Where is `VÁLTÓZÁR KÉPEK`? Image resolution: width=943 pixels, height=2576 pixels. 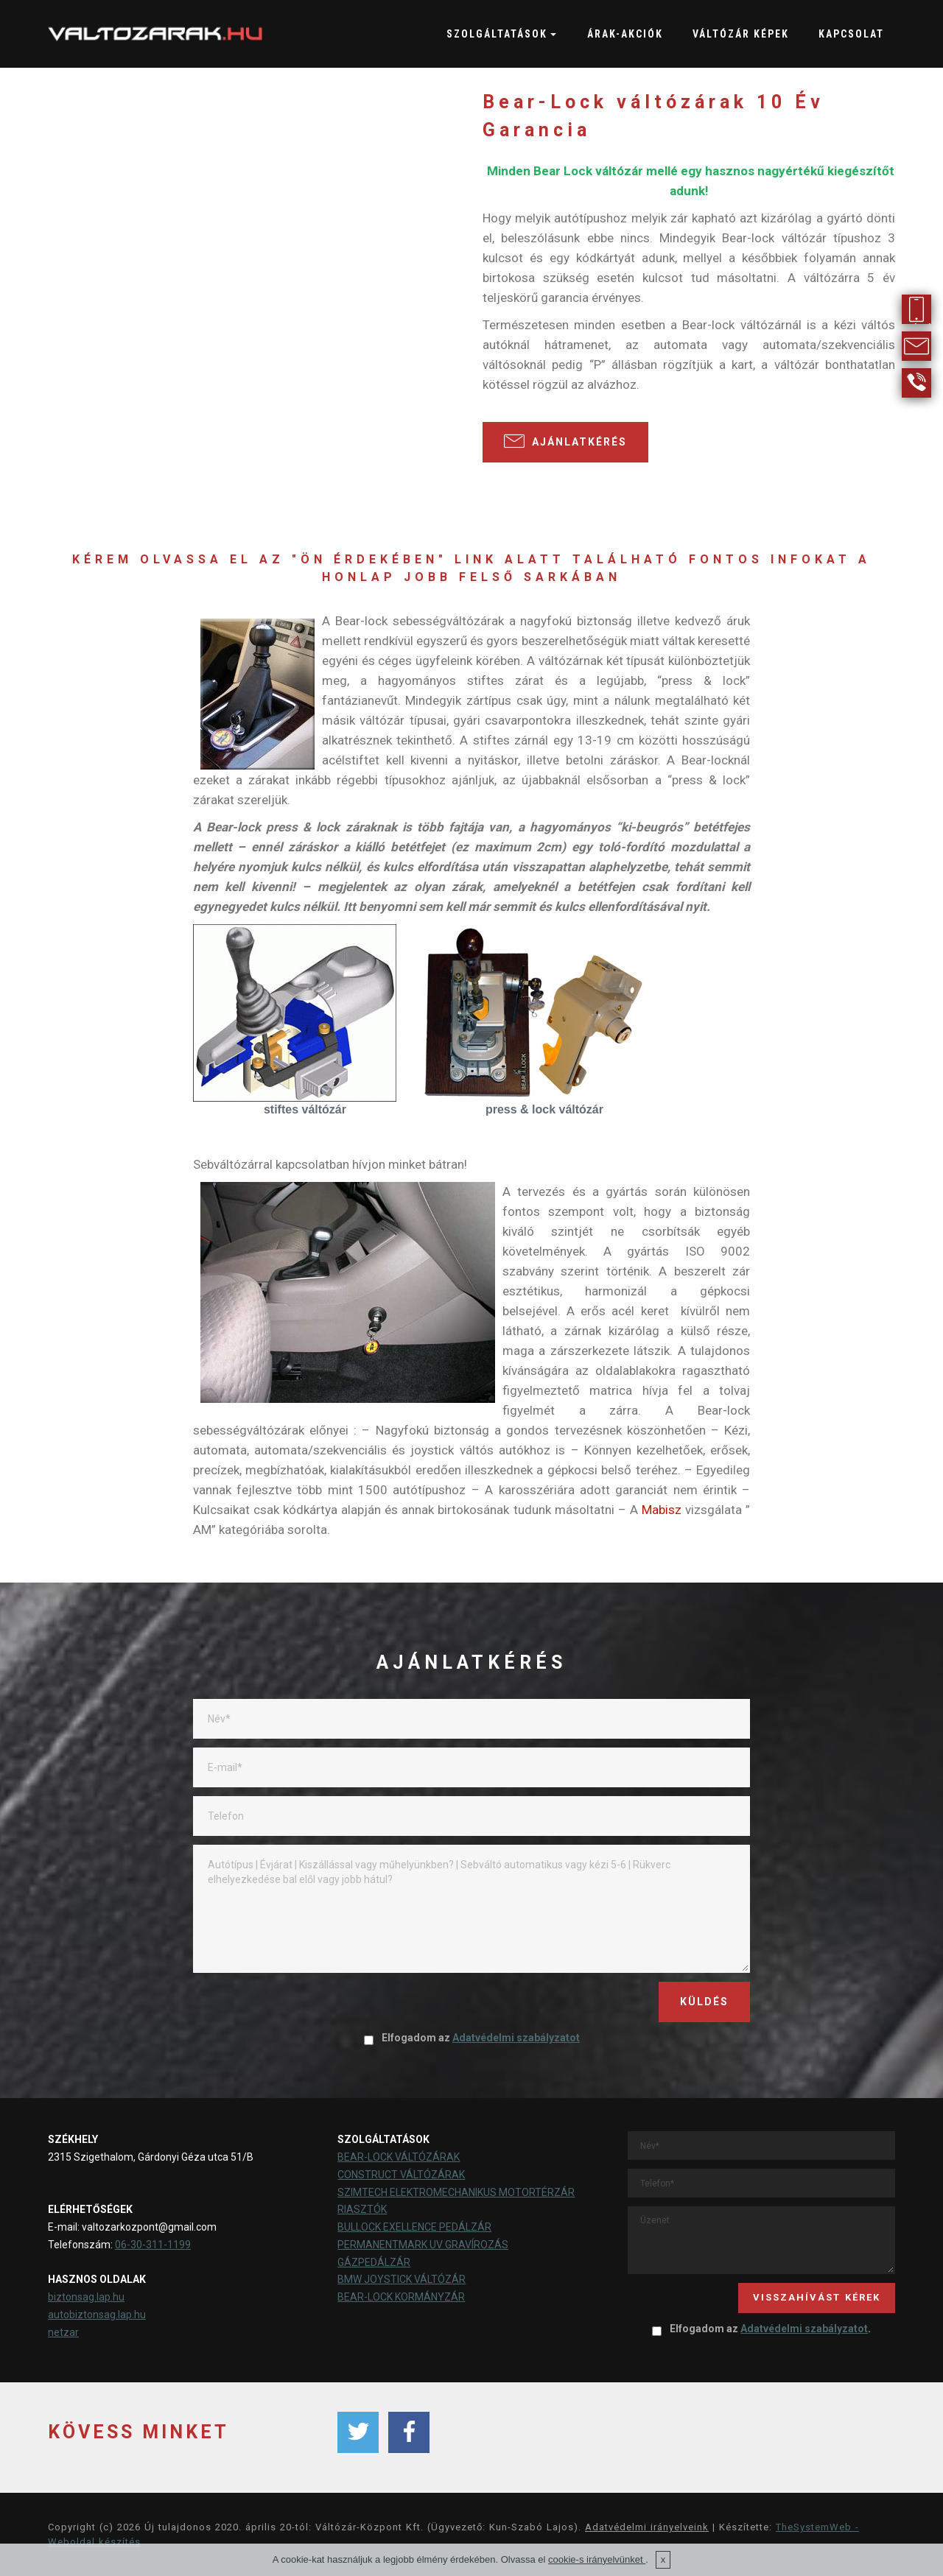
VÁLTÓZÁR KÉPEK is located at coordinates (741, 34).